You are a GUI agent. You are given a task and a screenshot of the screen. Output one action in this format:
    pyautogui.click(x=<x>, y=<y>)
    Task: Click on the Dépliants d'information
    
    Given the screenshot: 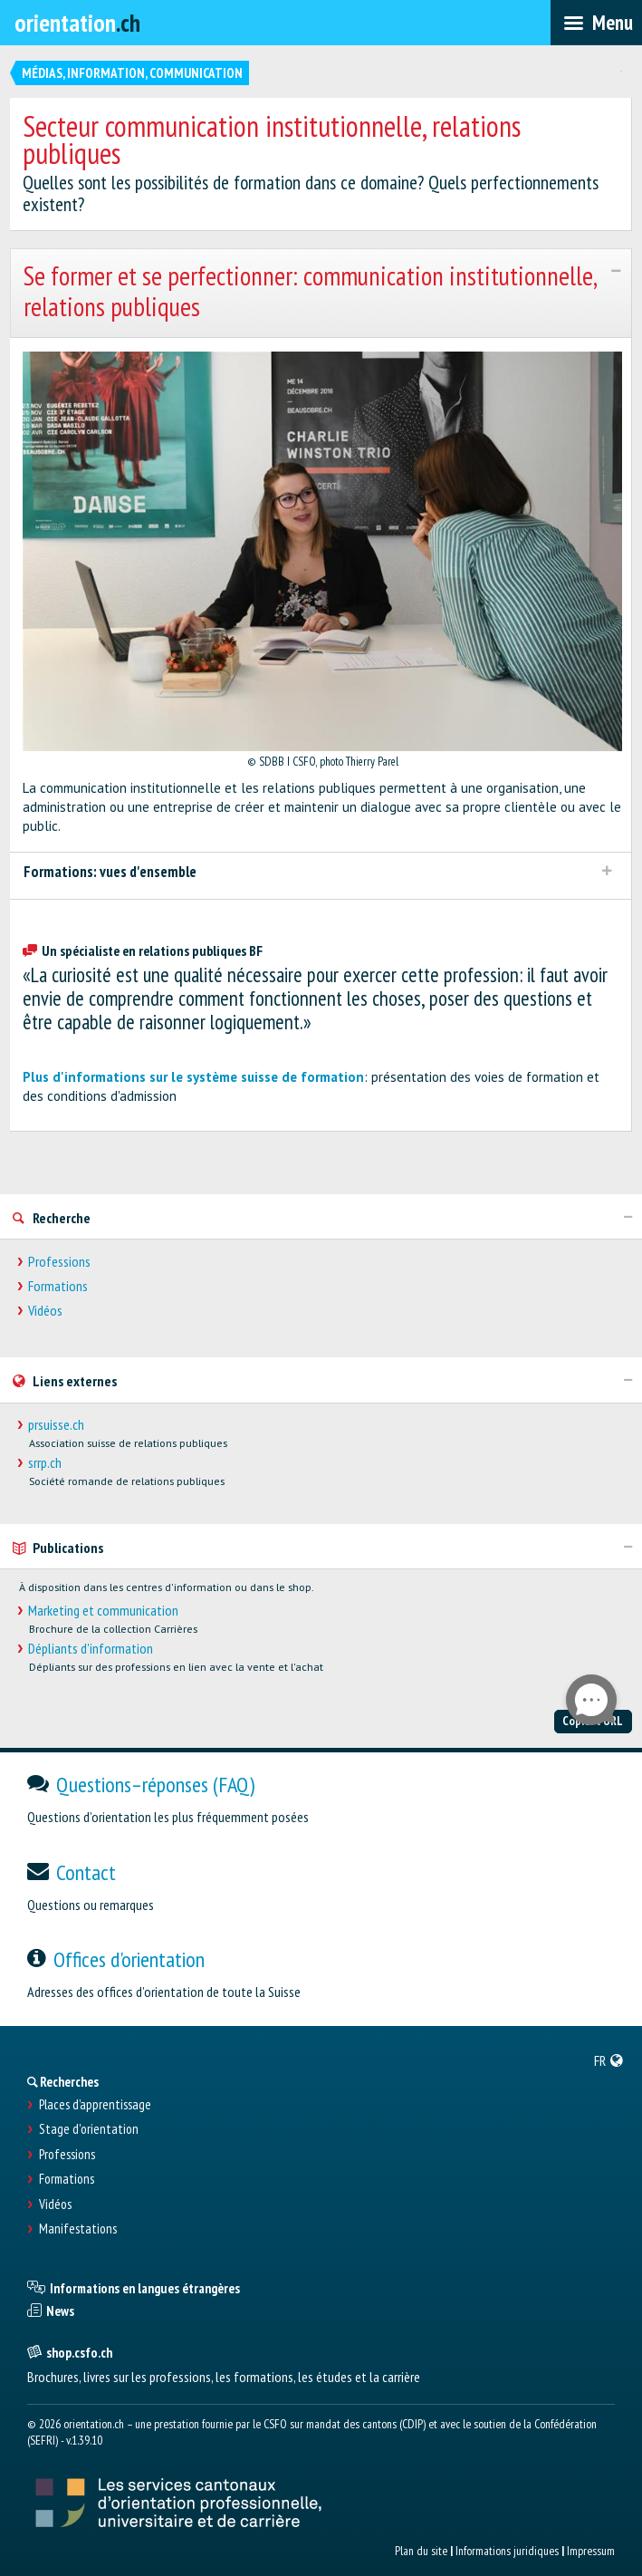 What is the action you would take?
    pyautogui.click(x=90, y=1648)
    